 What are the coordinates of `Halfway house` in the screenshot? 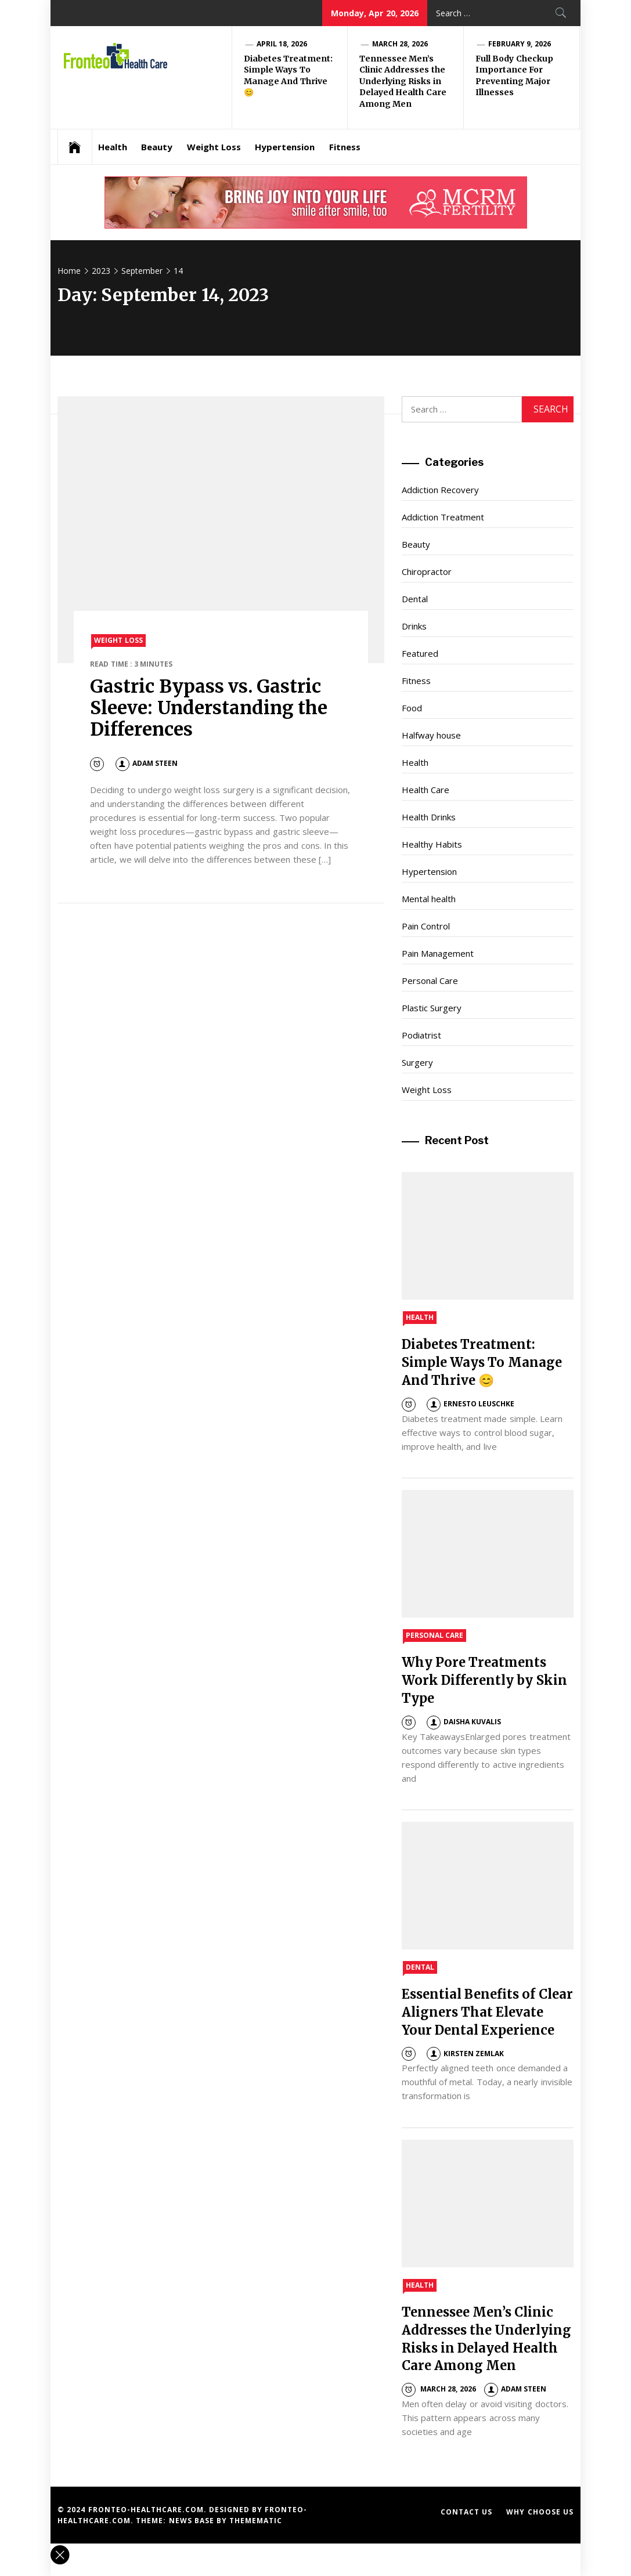 It's located at (431, 735).